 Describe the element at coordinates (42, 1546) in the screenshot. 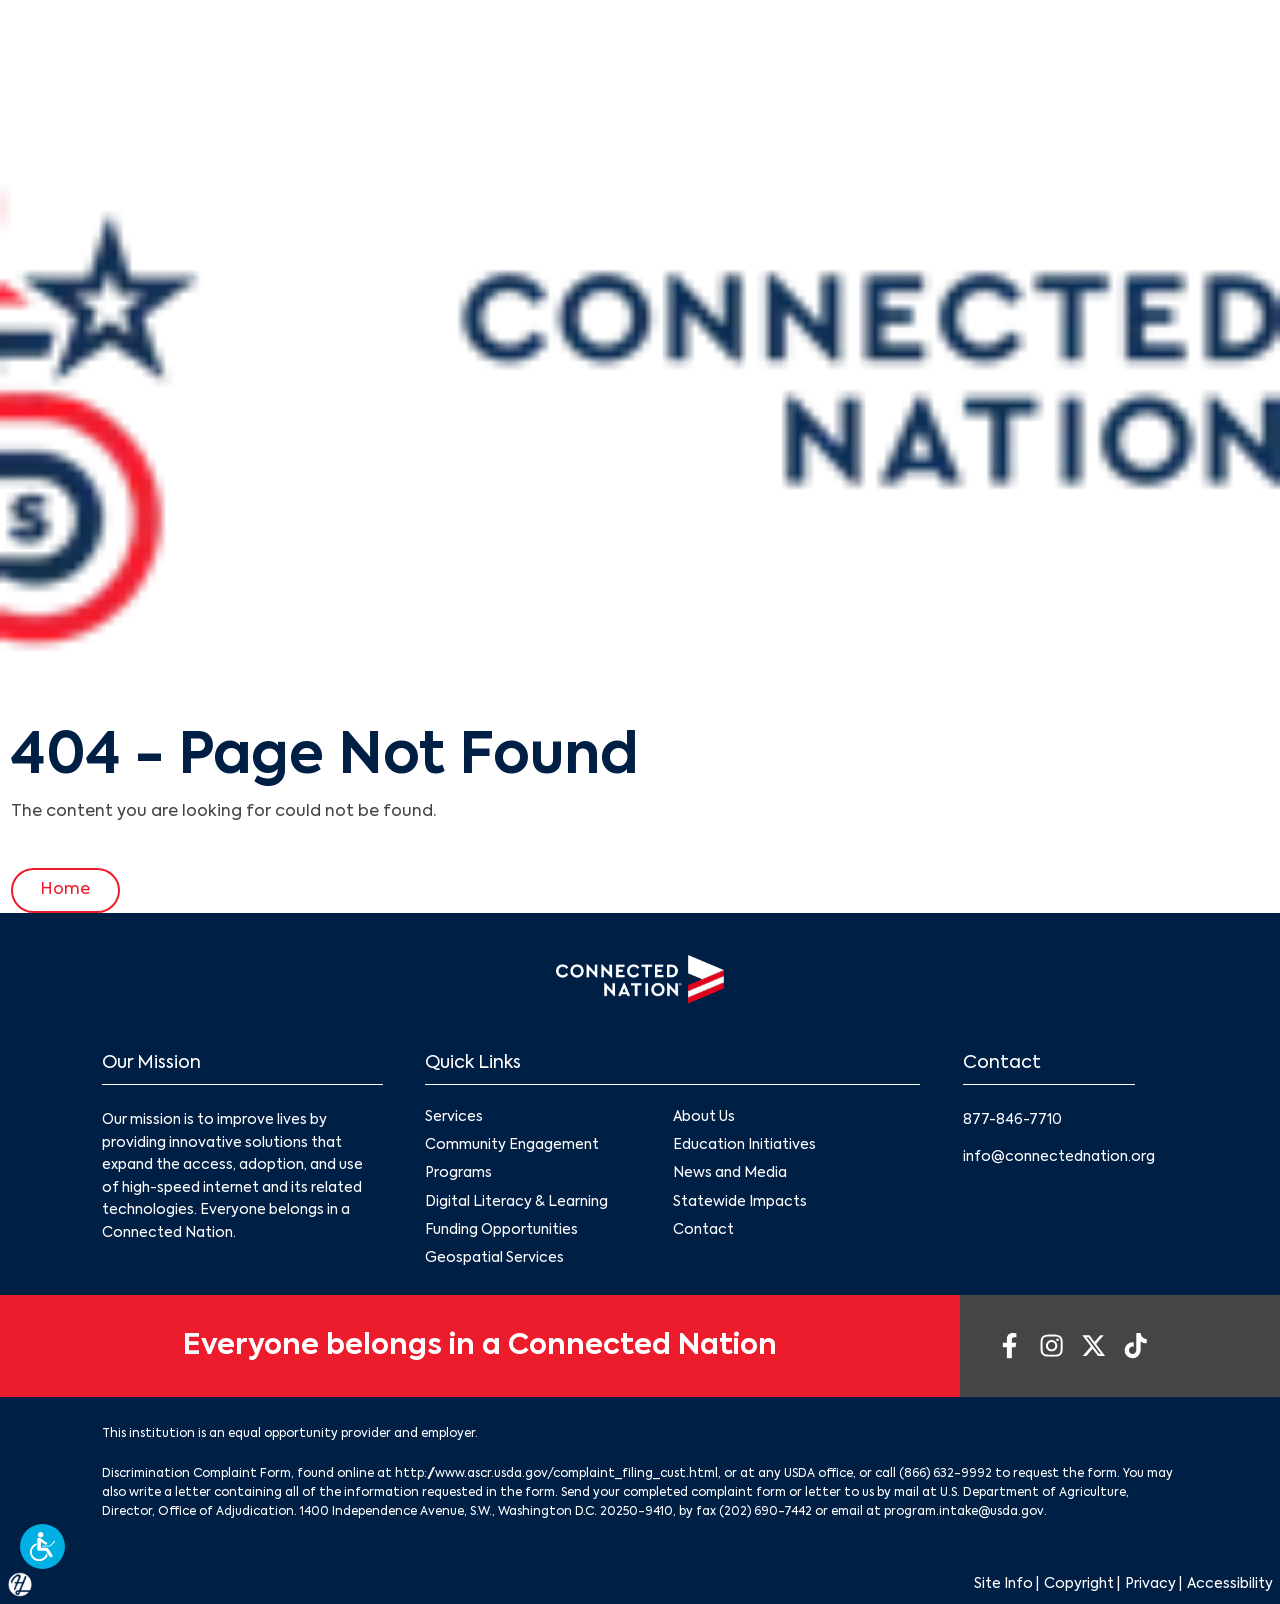

I see `[button]` at that location.